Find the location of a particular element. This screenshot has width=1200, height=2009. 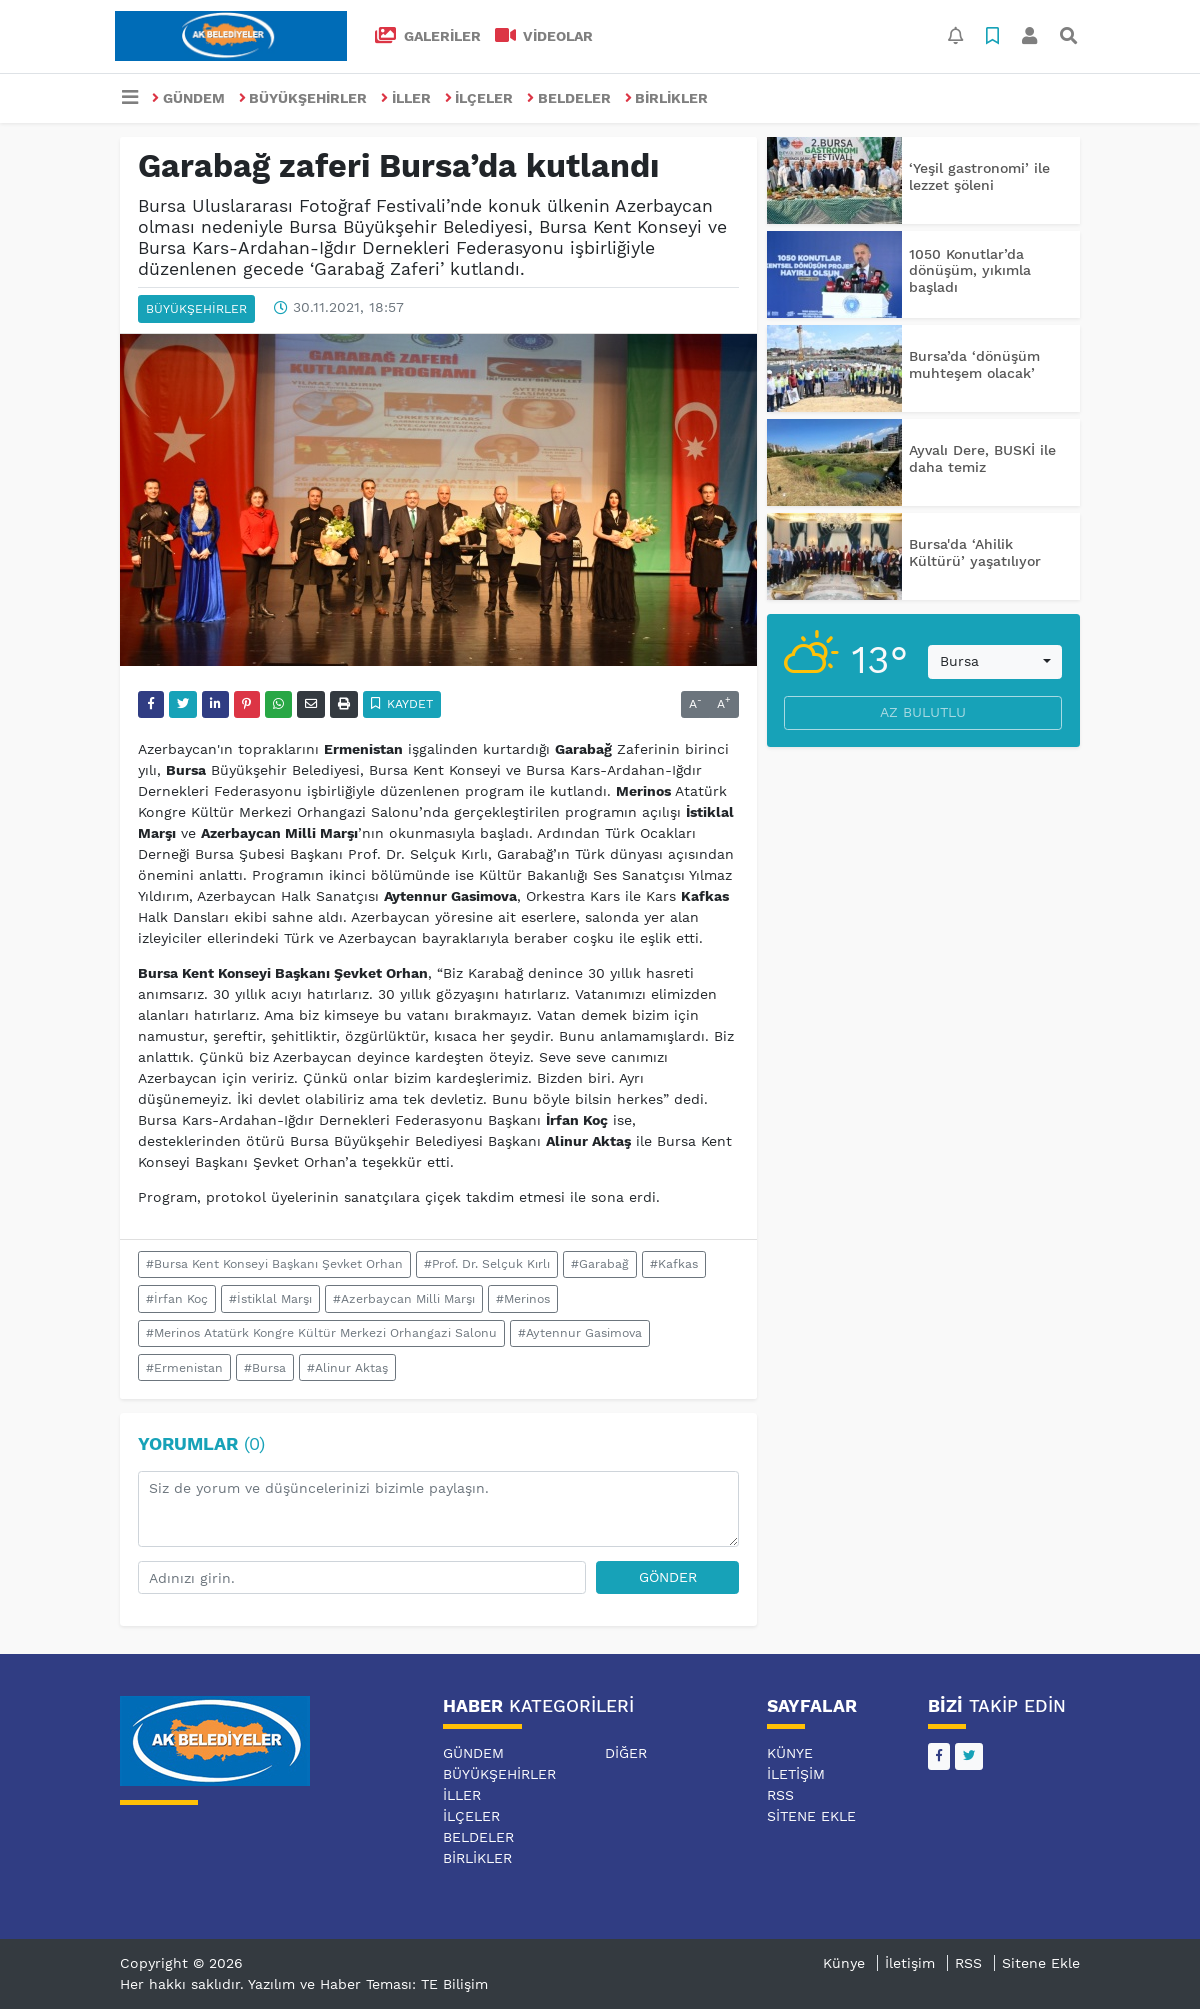

1050 Konutlar’da dönüşüm, yıkımla başladı is located at coordinates (970, 271).